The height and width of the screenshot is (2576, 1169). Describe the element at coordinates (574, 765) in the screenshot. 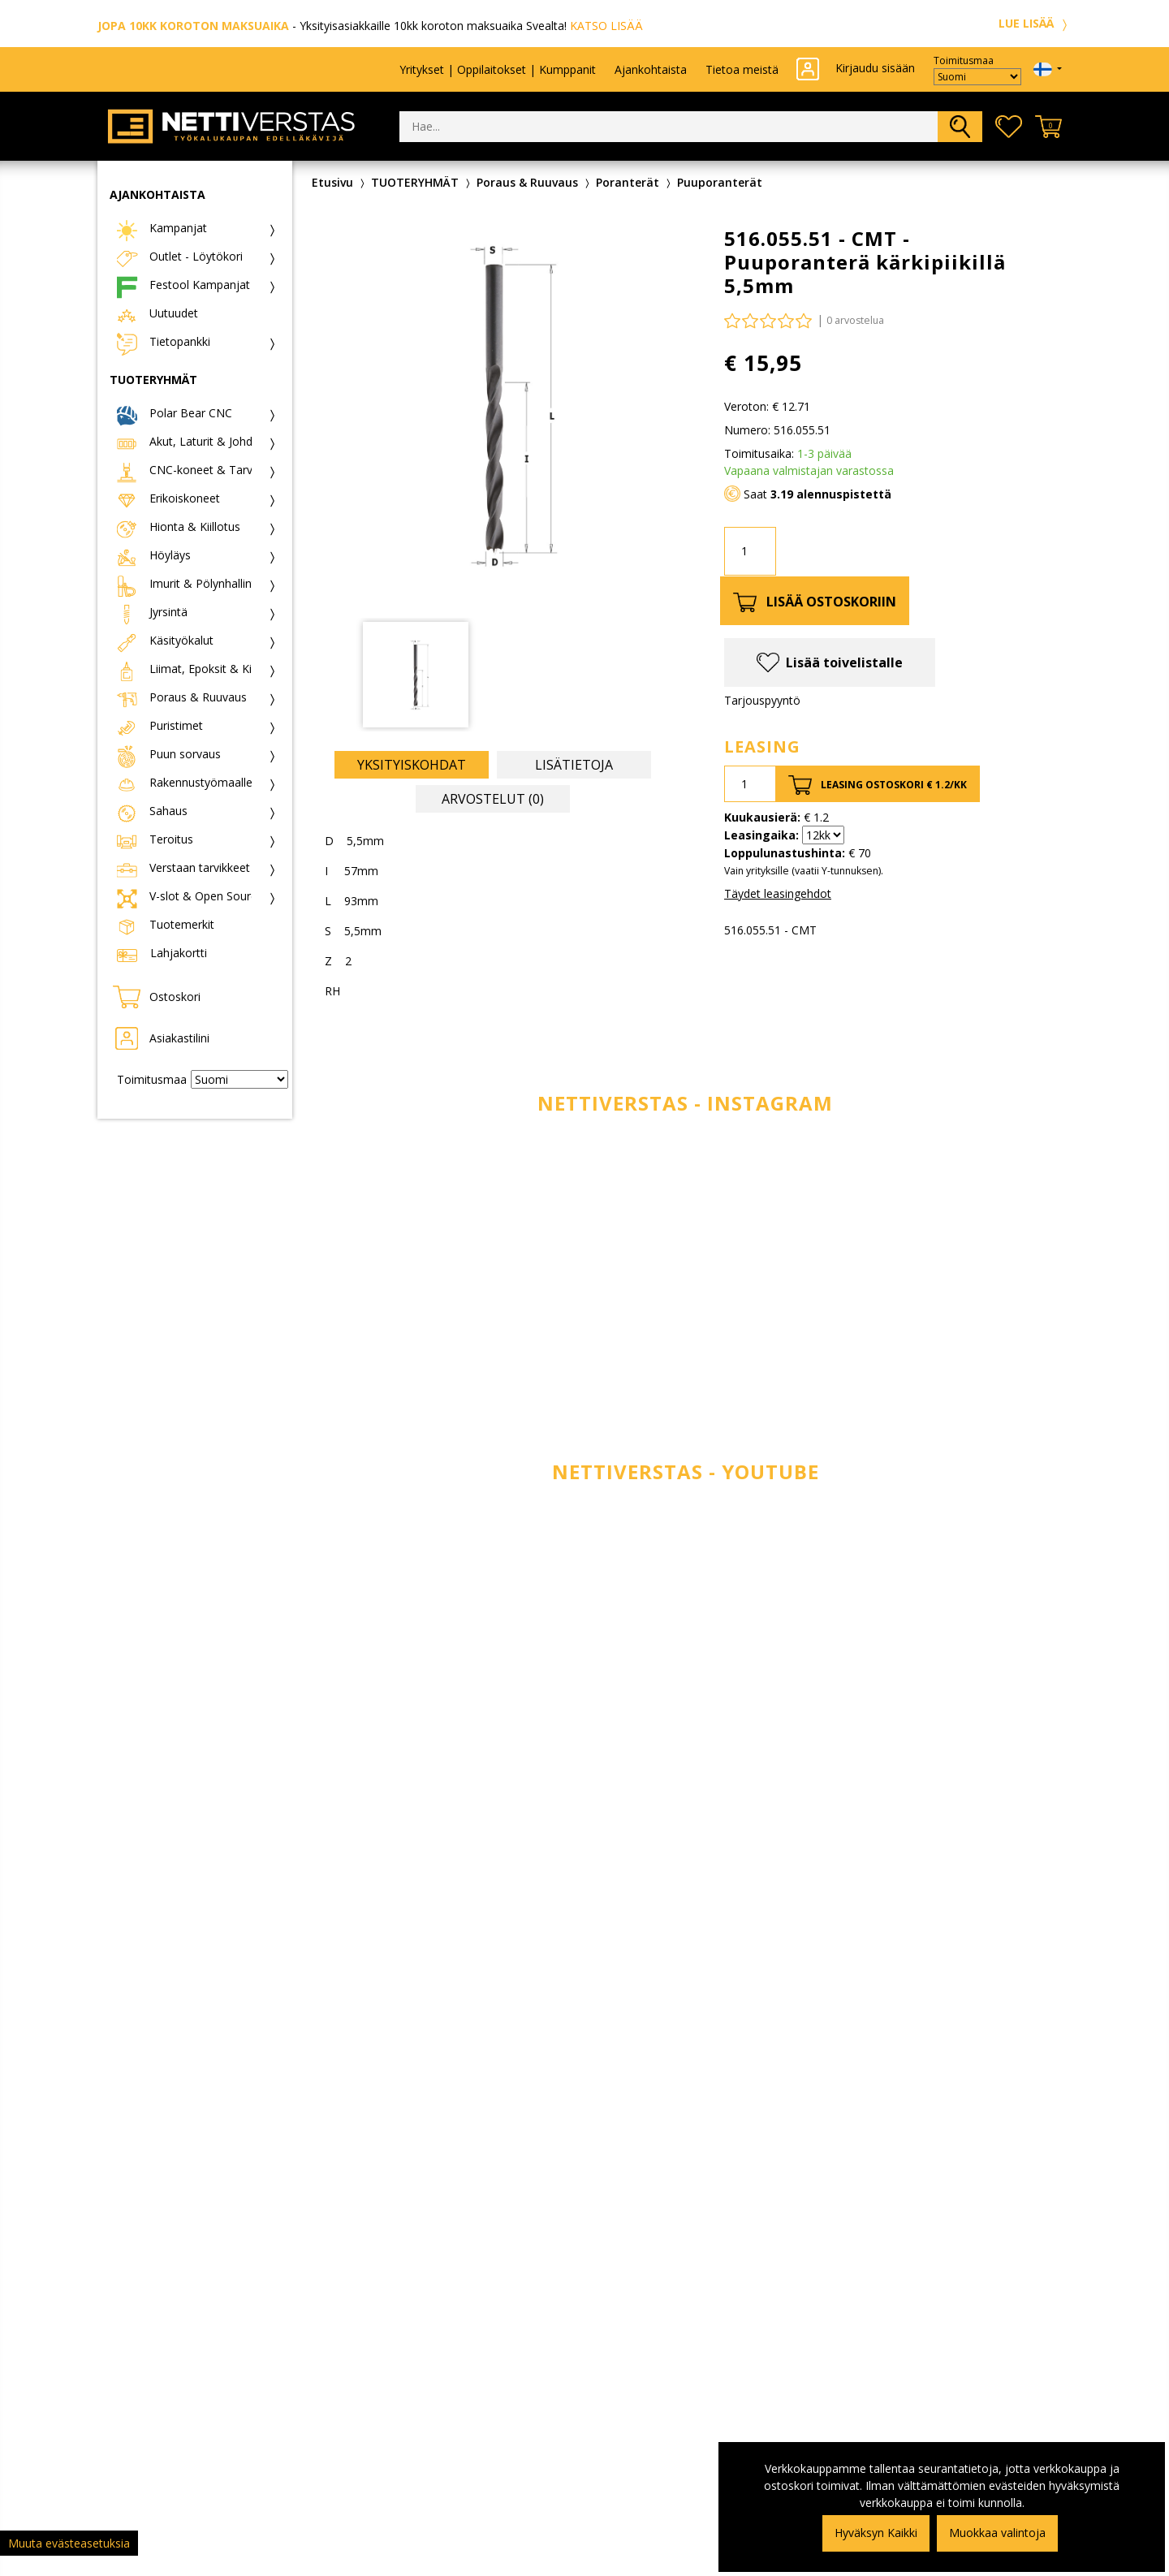

I see `Lisätietoja [tab]` at that location.